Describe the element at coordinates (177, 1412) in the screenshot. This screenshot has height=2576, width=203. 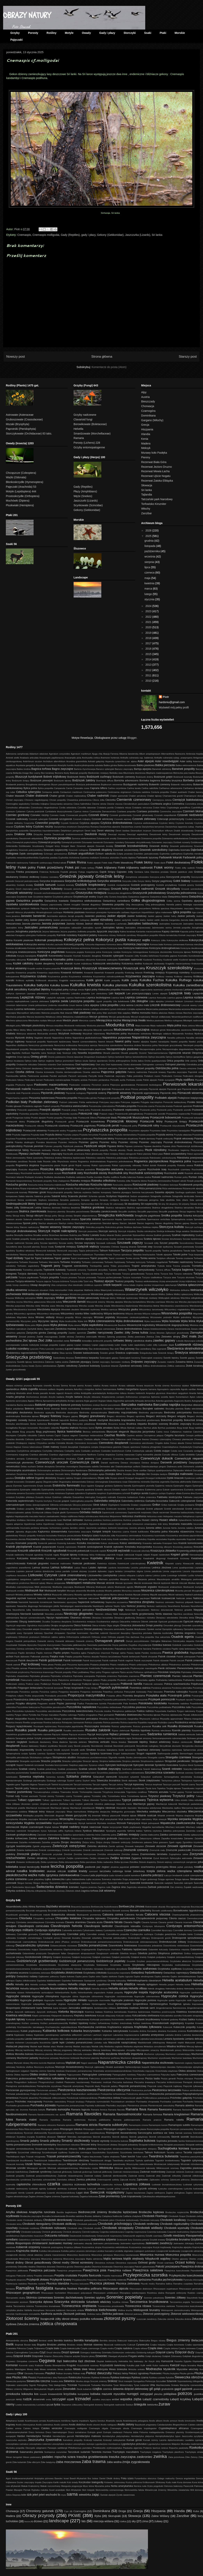
I see `Biedronka pokrzywianka` at that location.